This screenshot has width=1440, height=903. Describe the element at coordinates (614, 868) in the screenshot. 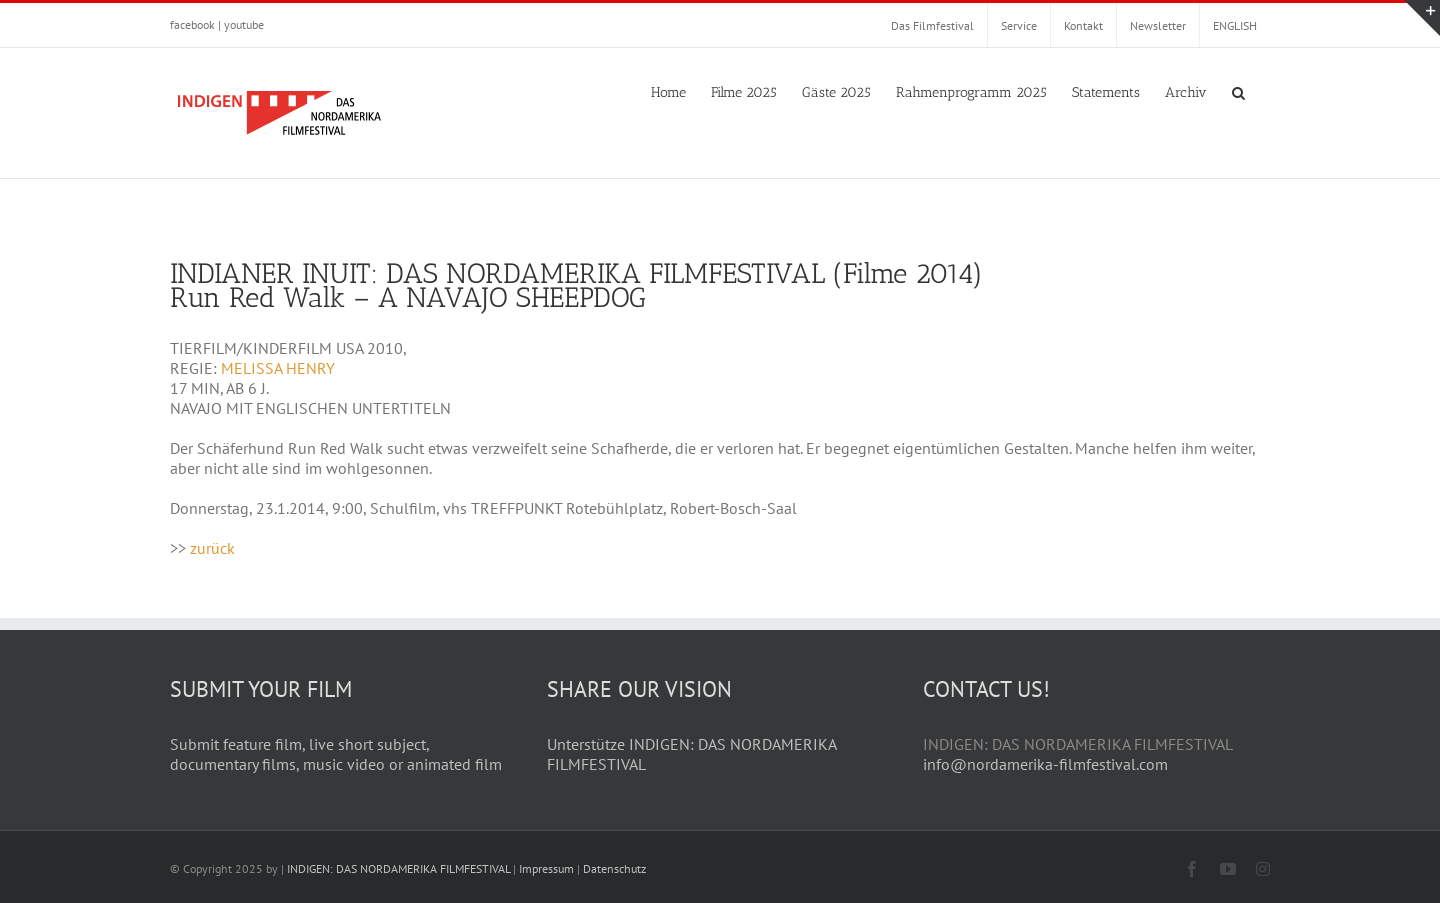

I see `Datenschutz` at that location.